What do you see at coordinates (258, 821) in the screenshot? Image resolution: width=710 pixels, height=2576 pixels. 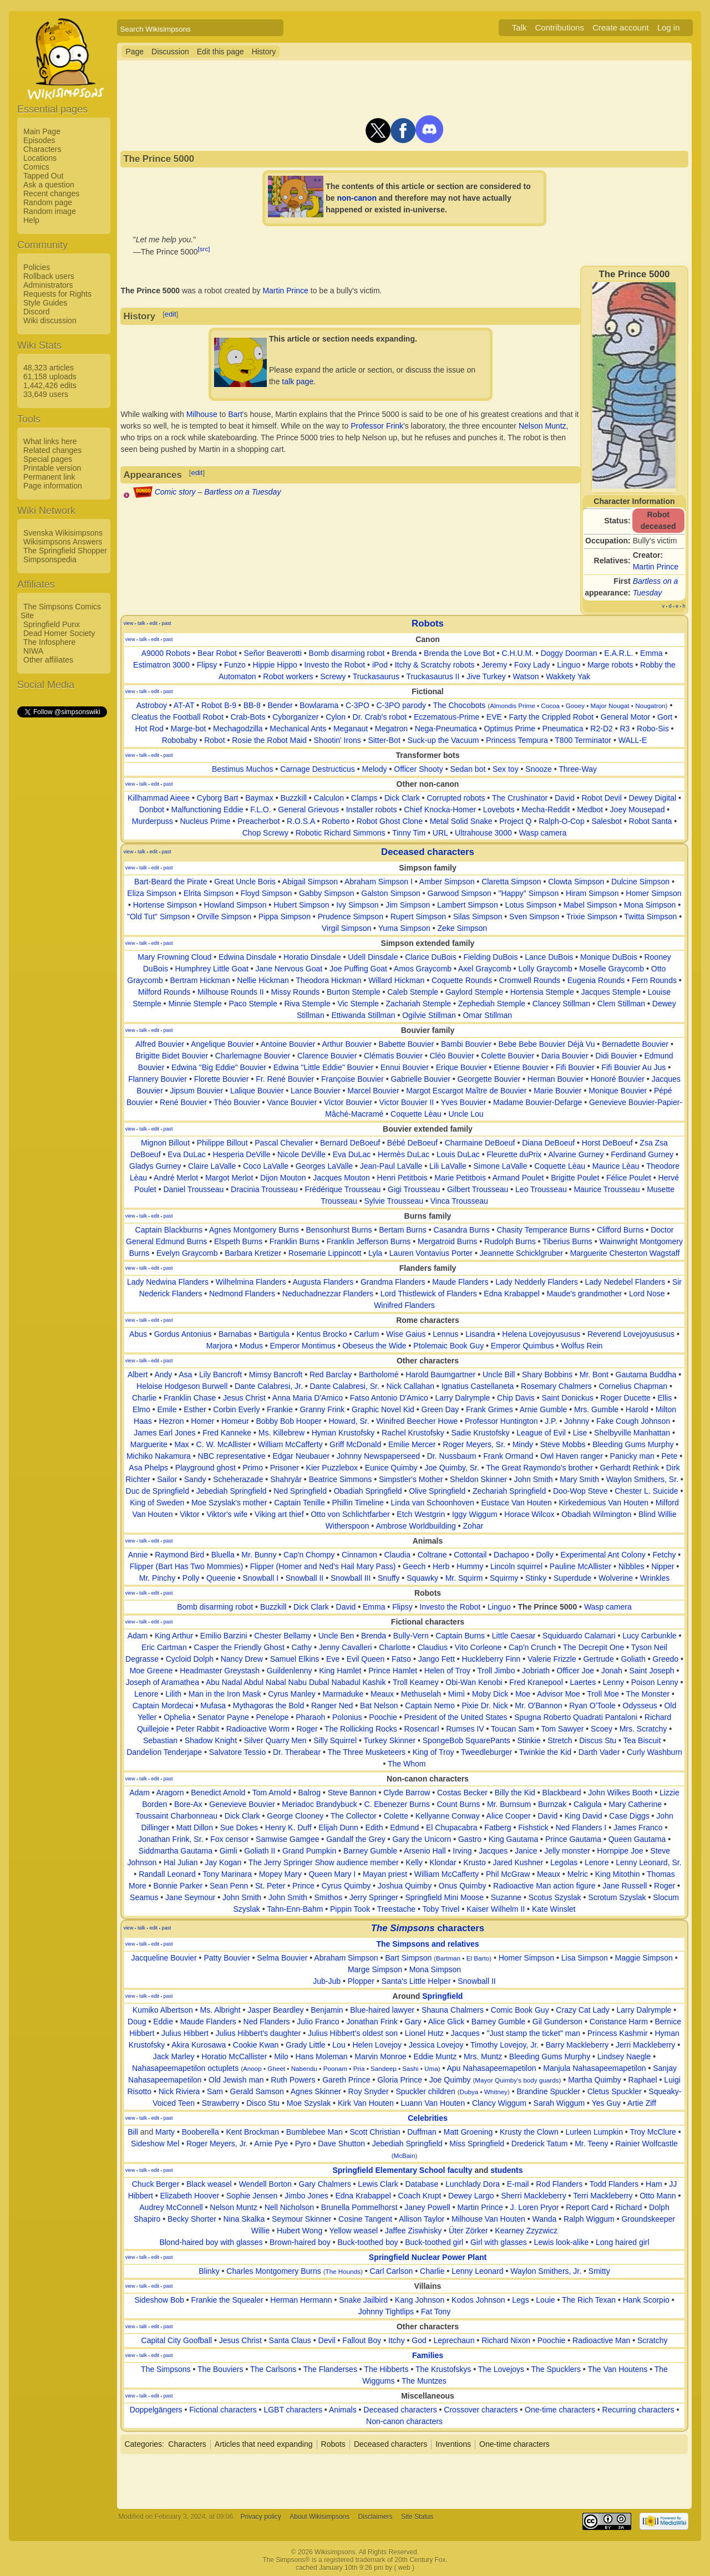 I see `Preacherbot` at bounding box center [258, 821].